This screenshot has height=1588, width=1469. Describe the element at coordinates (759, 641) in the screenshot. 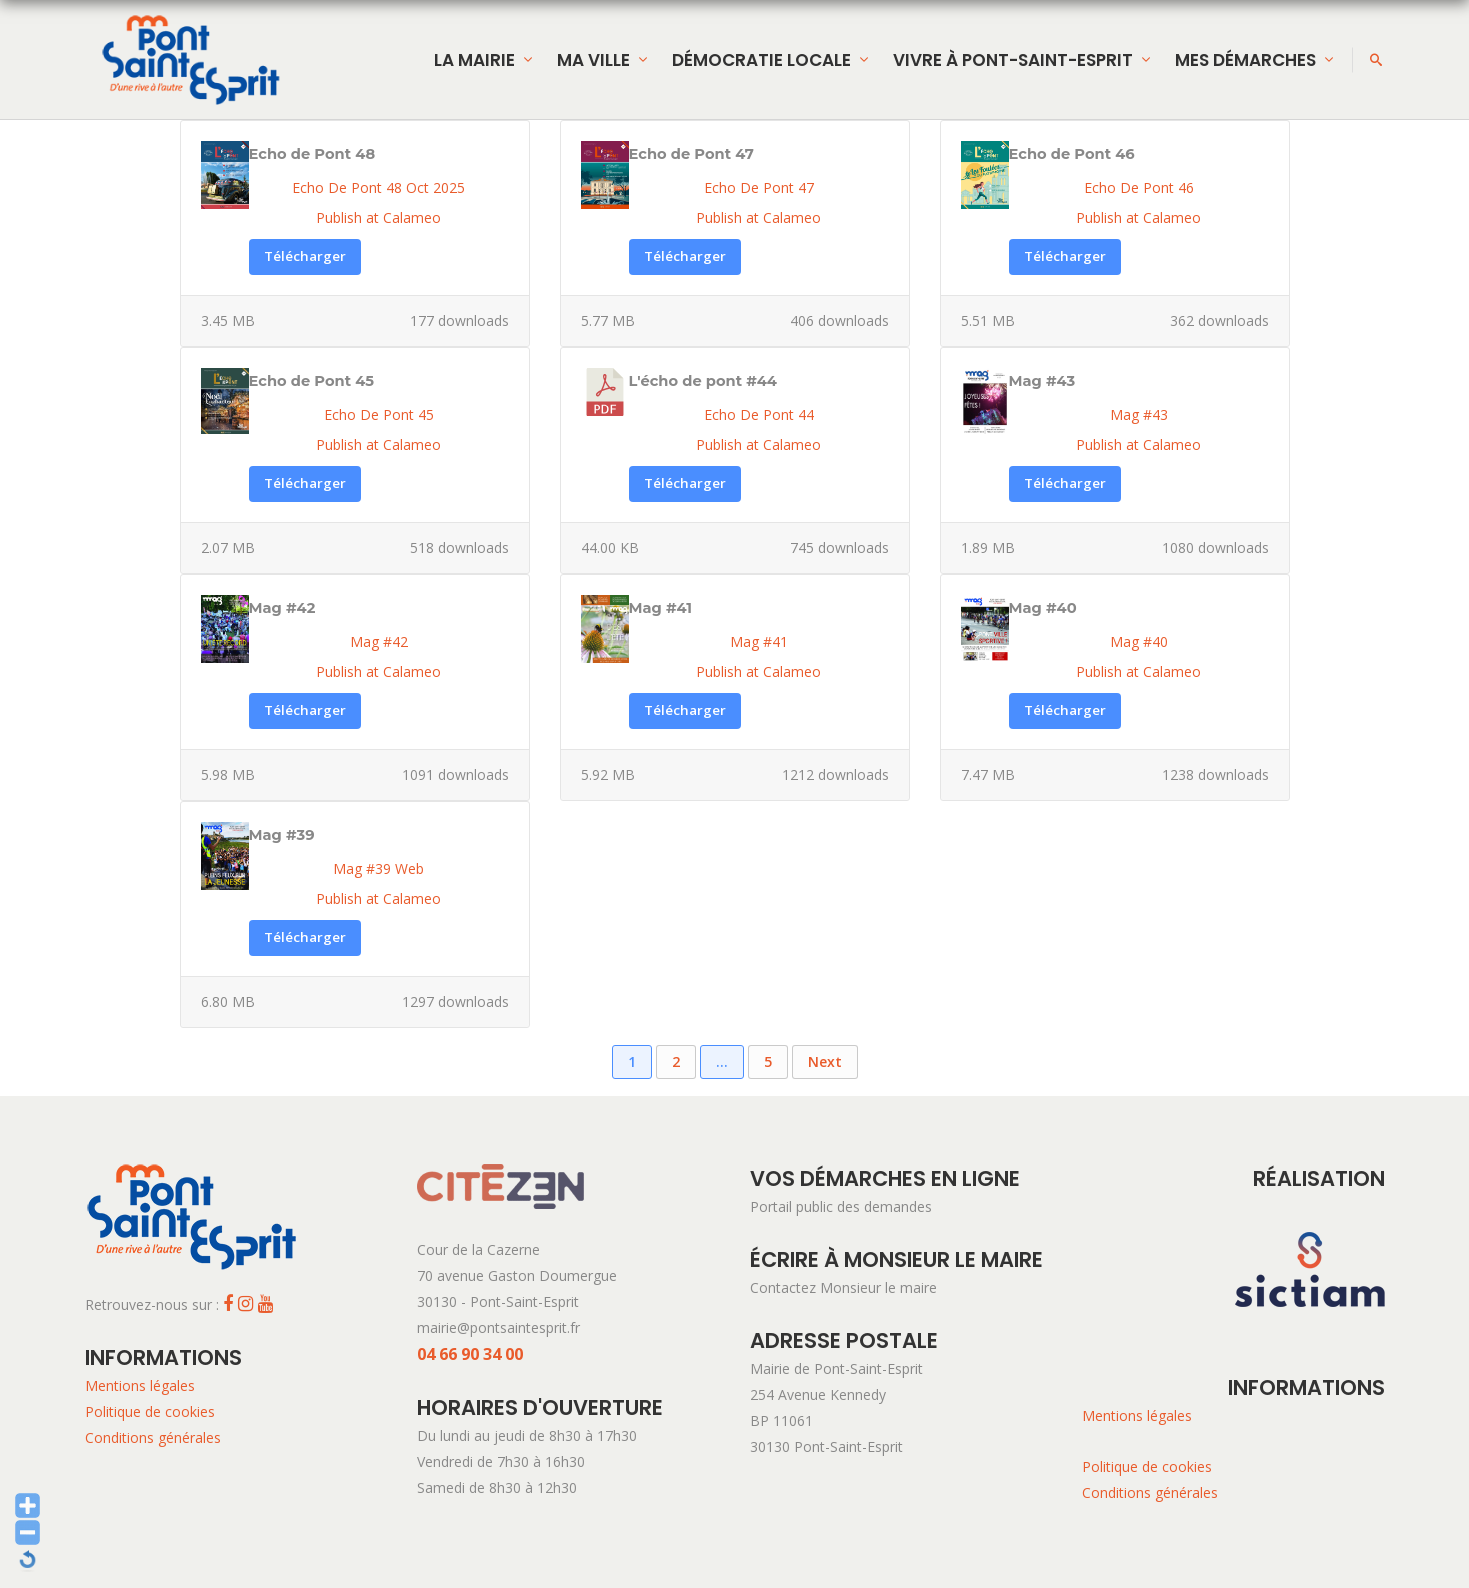

I see `Mag #41` at that location.